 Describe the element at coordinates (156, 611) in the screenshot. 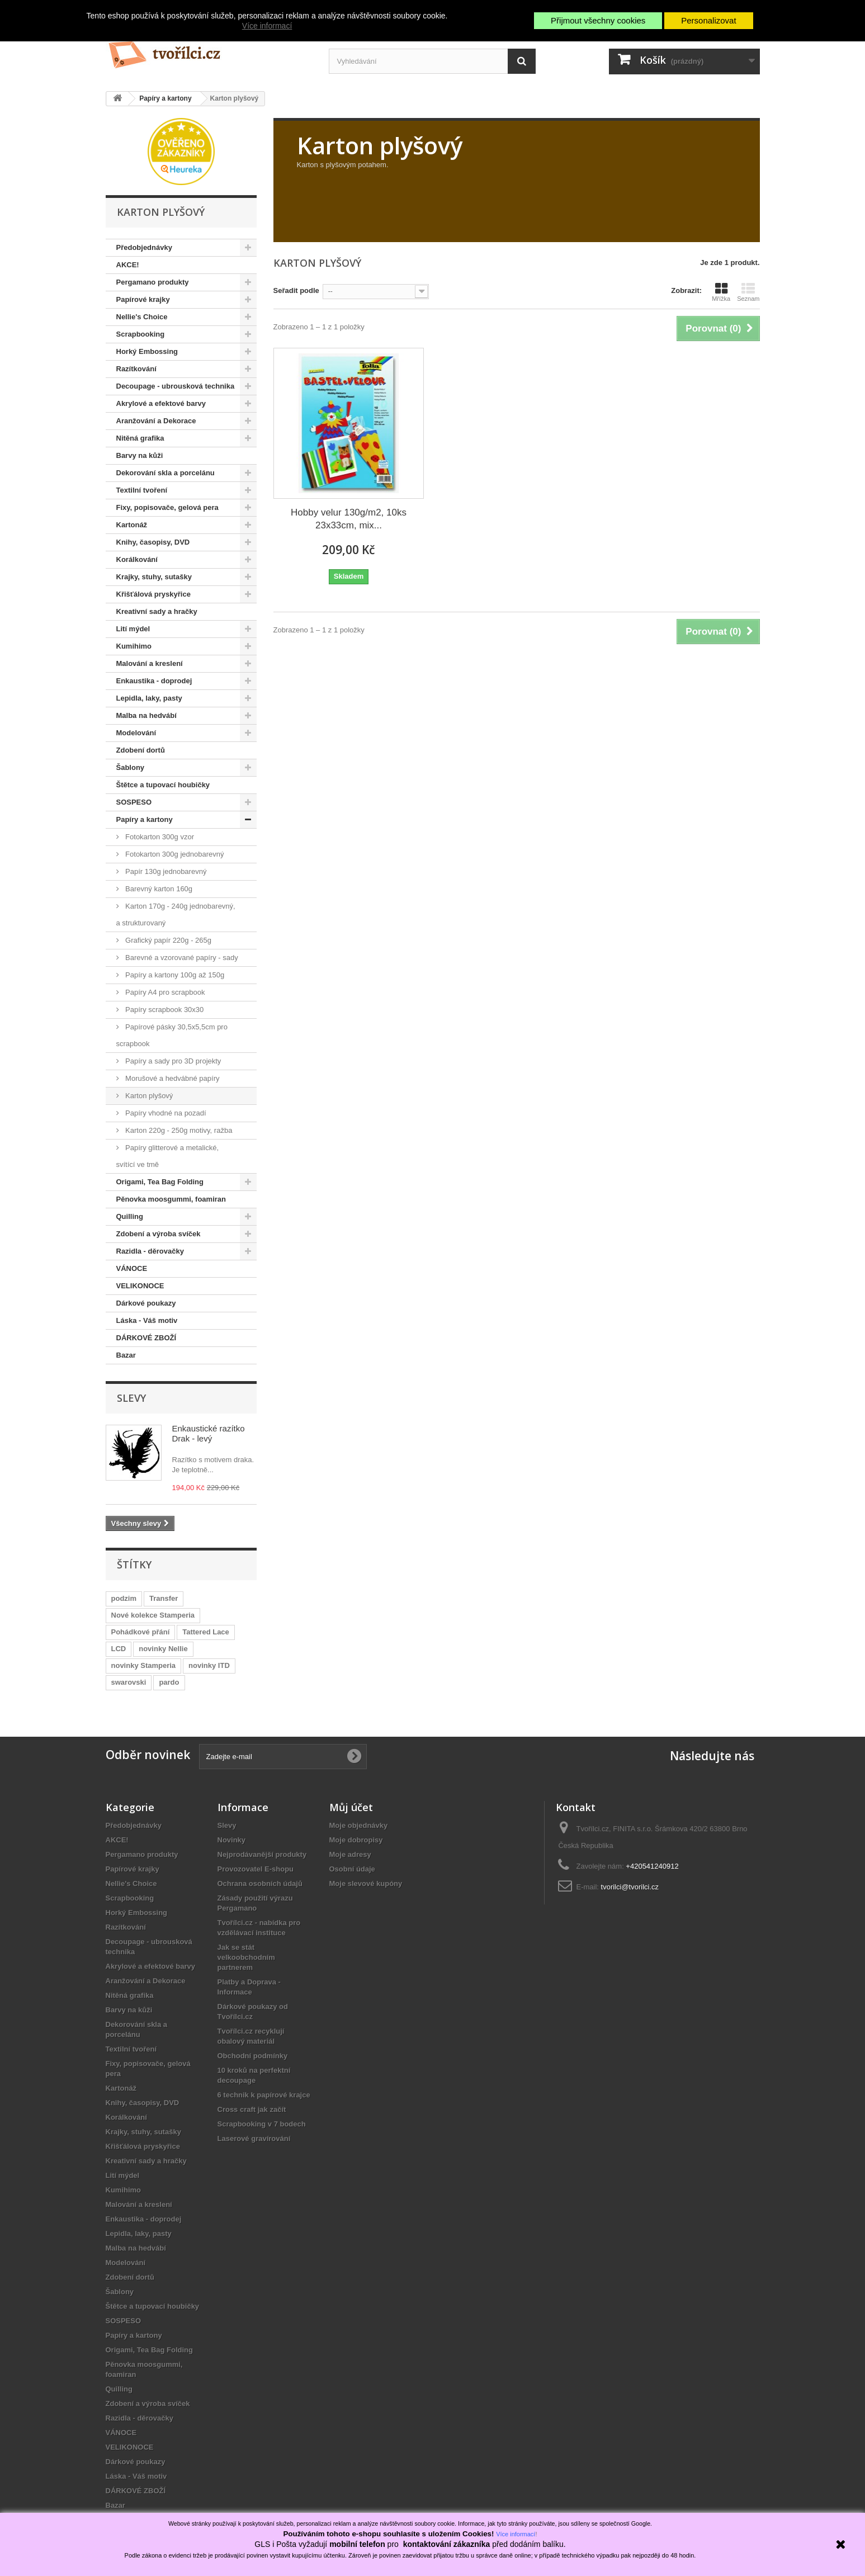

I see `Kreativní sady a hračky` at that location.